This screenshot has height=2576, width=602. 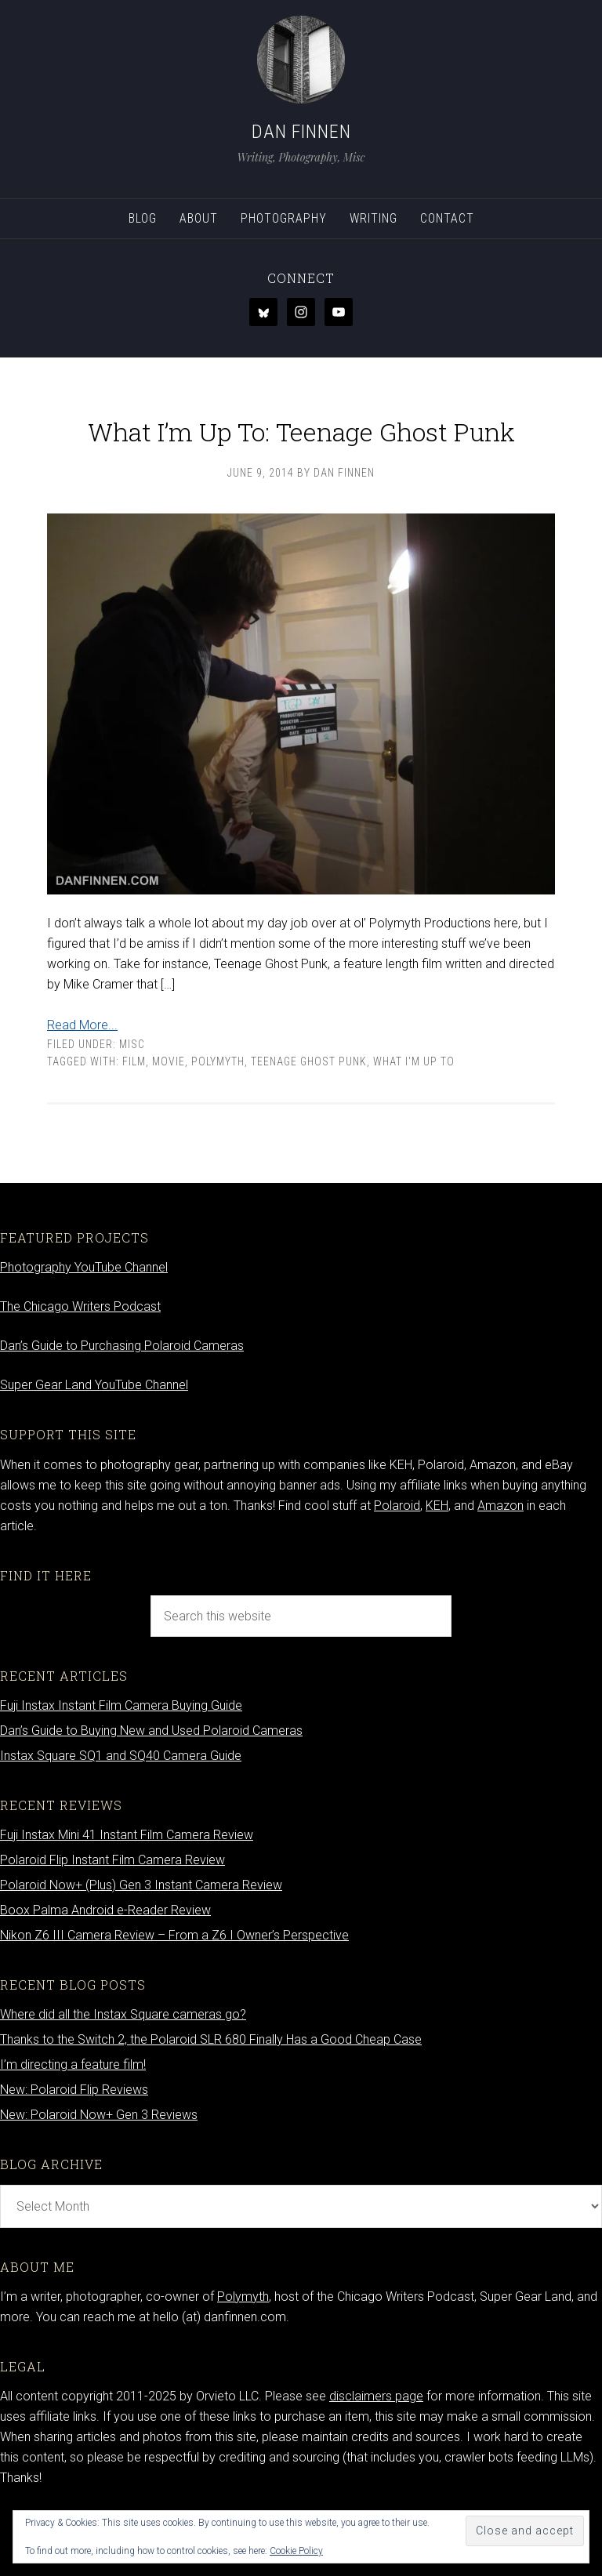 I want to click on movie, so click(x=168, y=1118).